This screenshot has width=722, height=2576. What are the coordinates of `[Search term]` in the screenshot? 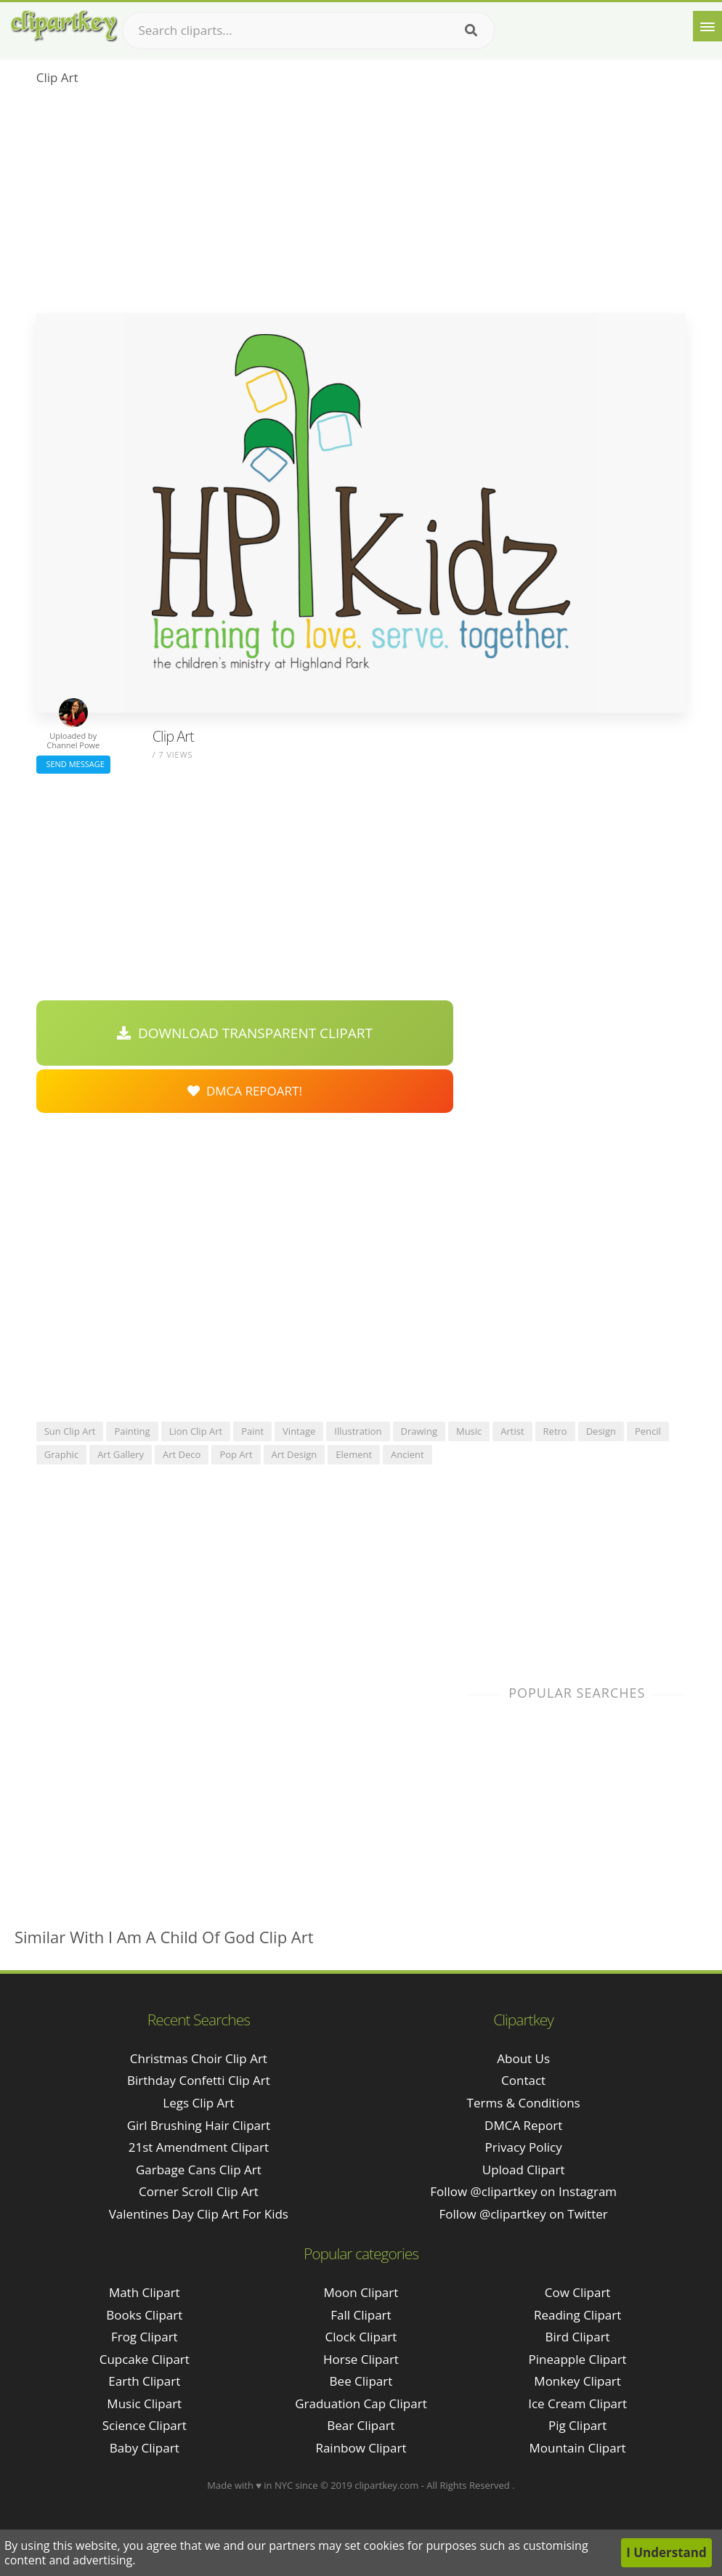 It's located at (308, 30).